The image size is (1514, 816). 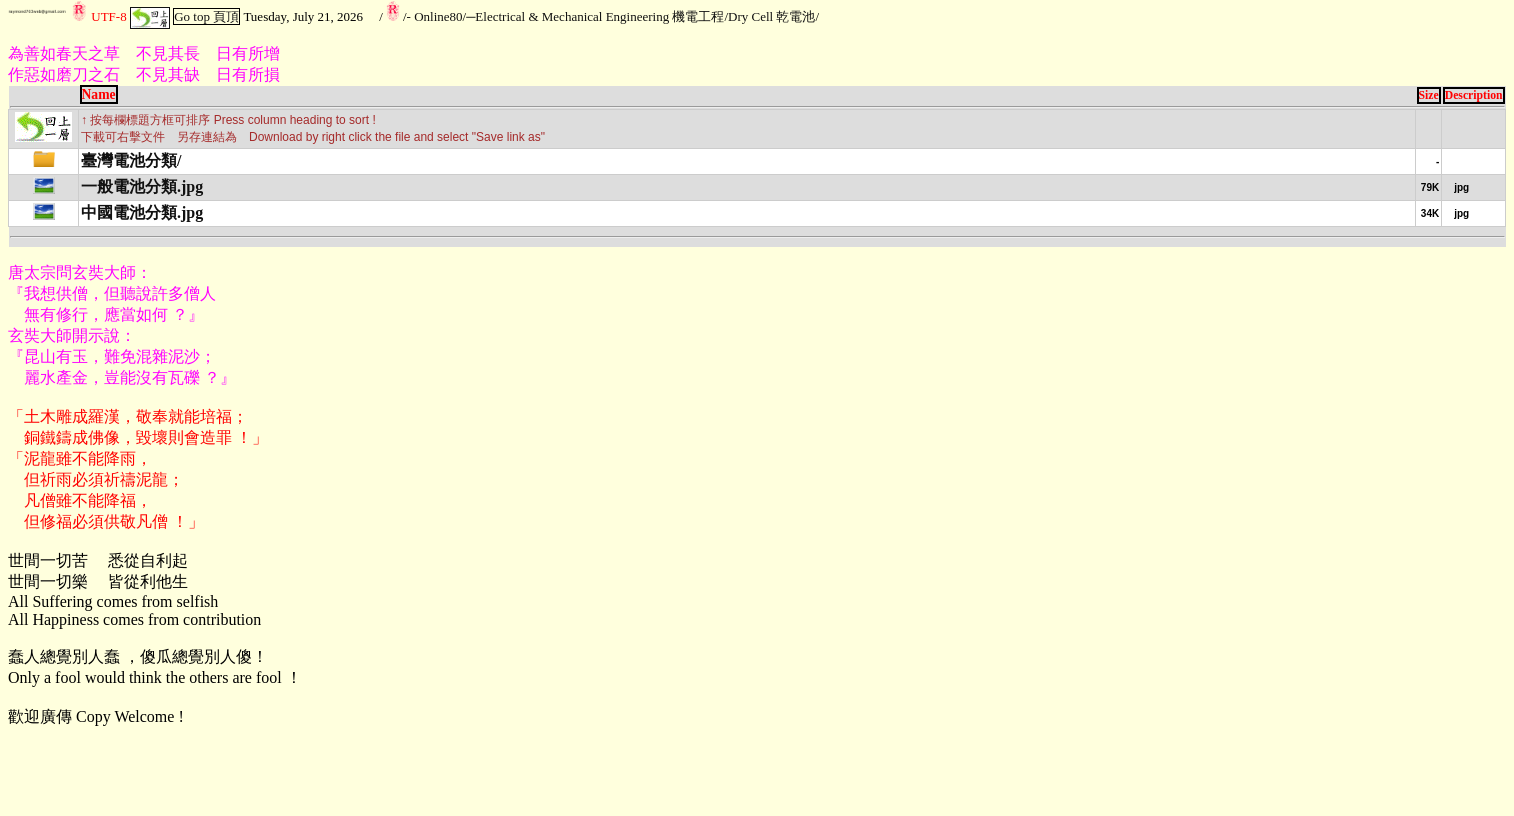 What do you see at coordinates (1429, 95) in the screenshot?
I see `Size` at bounding box center [1429, 95].